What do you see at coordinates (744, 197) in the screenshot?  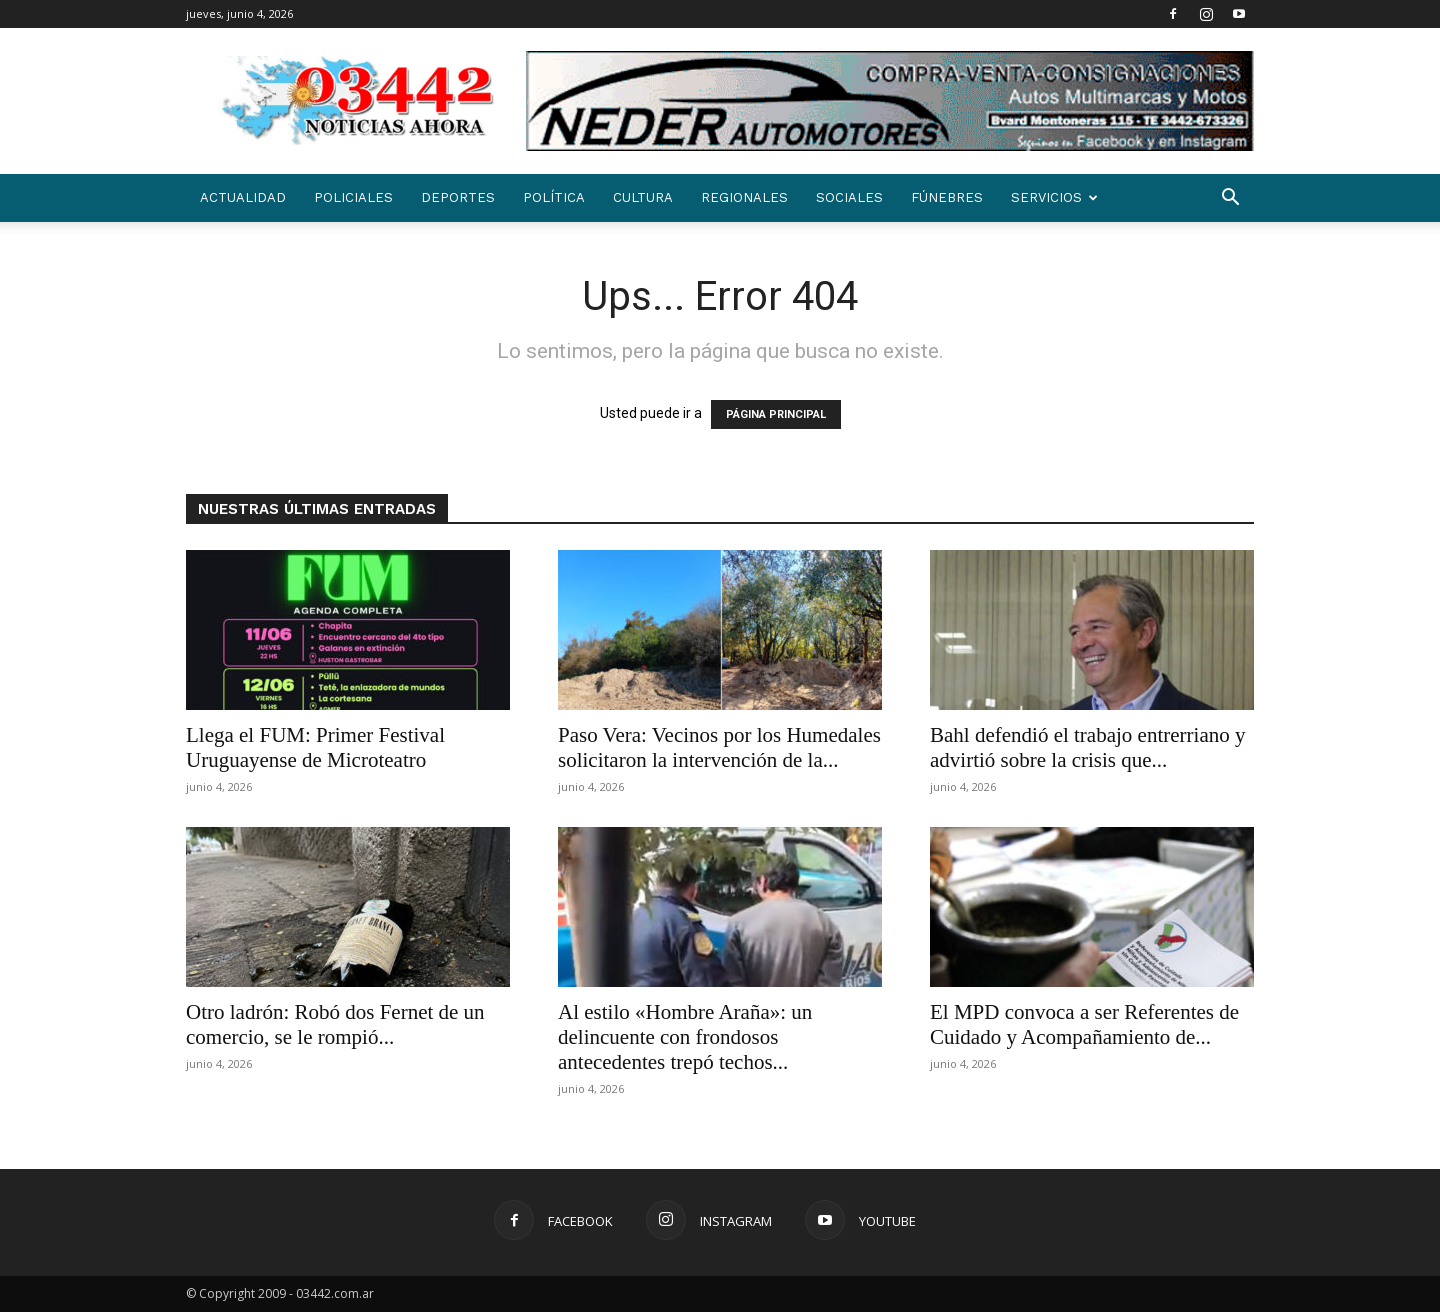 I see `Regionales` at bounding box center [744, 197].